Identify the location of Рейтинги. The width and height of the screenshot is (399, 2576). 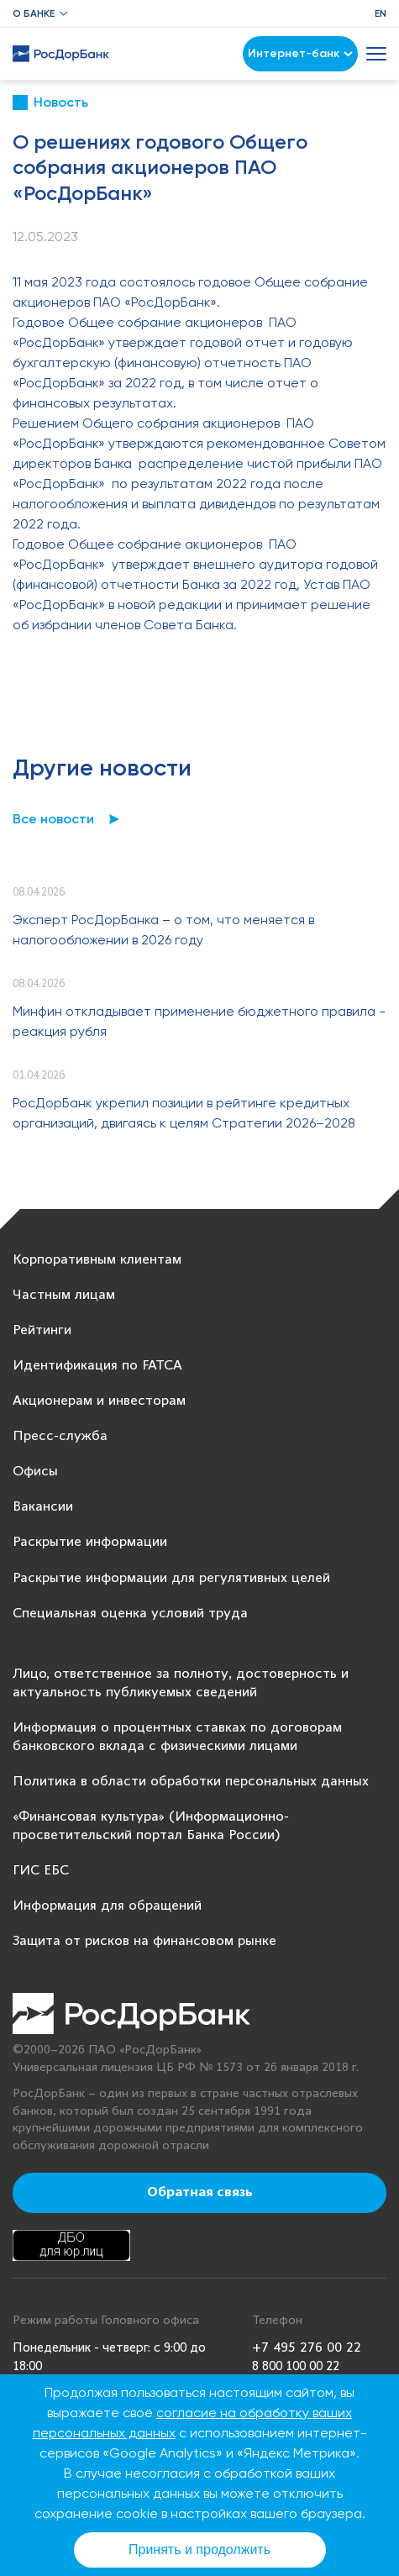
(42, 1330).